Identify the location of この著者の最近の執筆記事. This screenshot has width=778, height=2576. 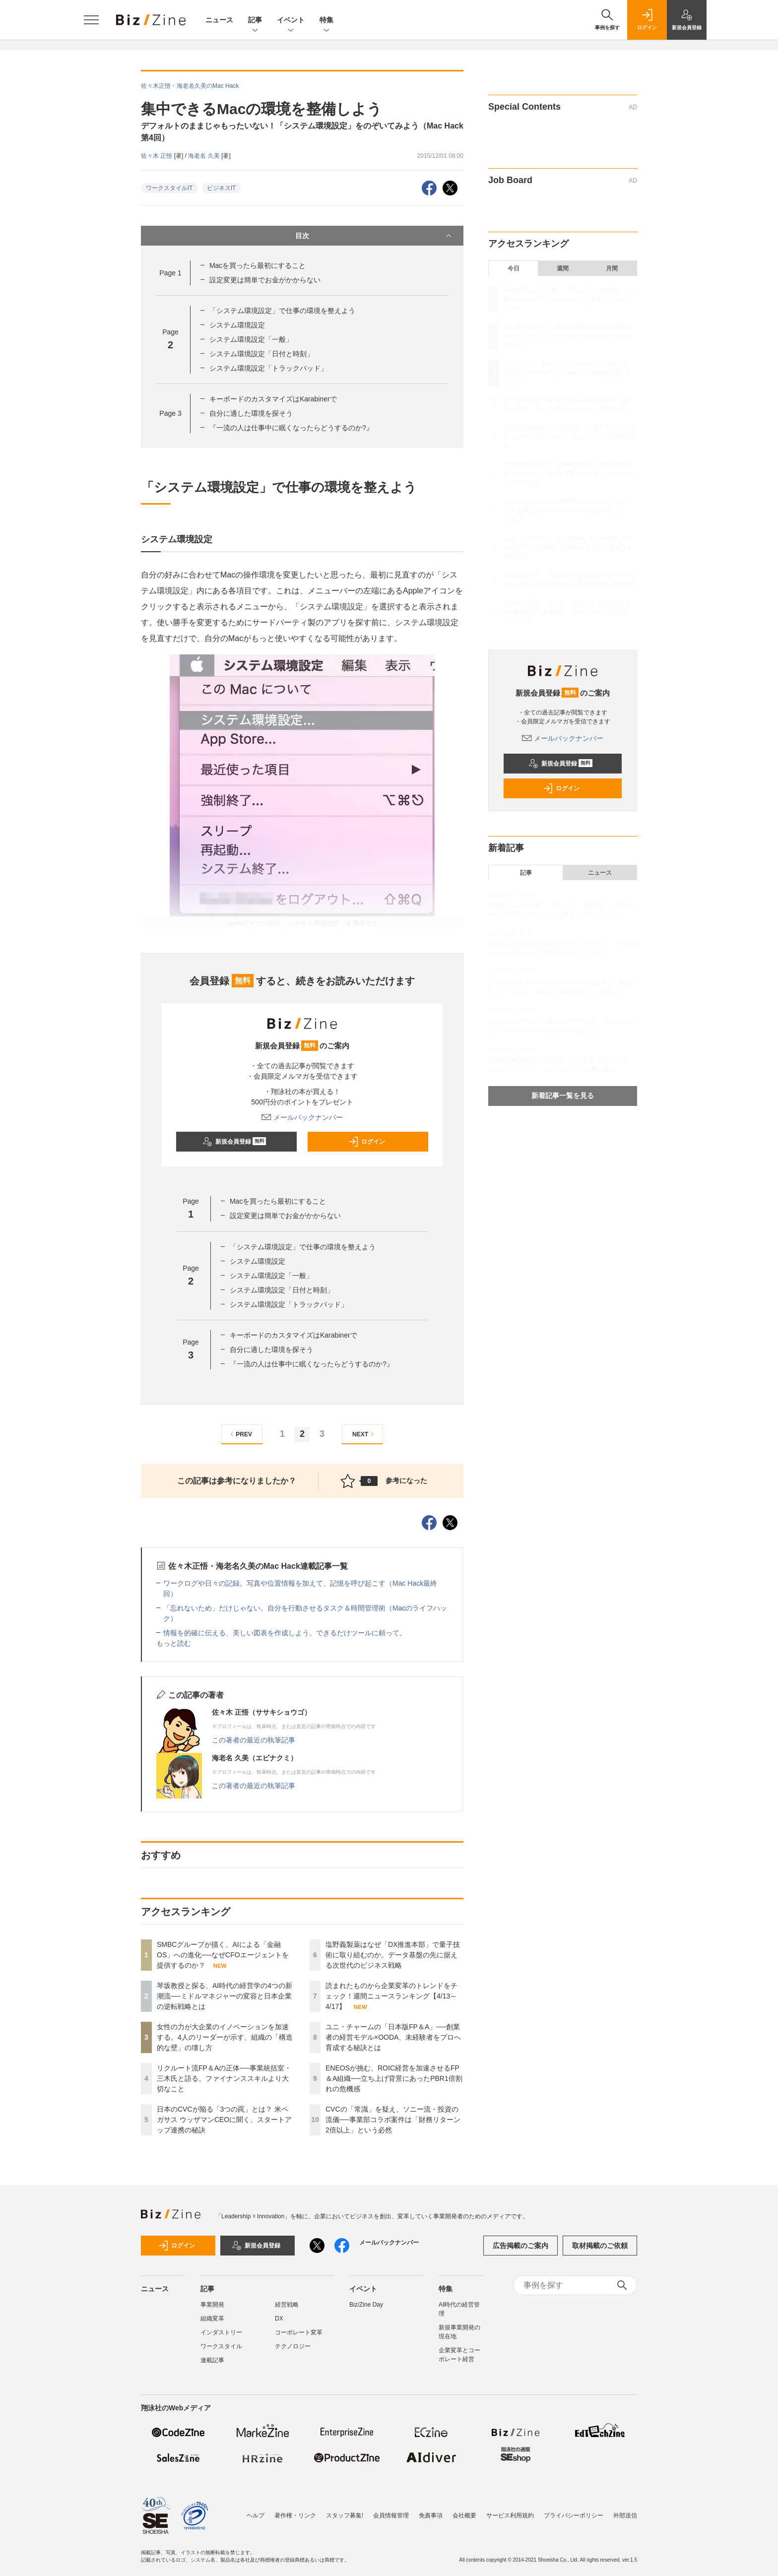
(253, 1740).